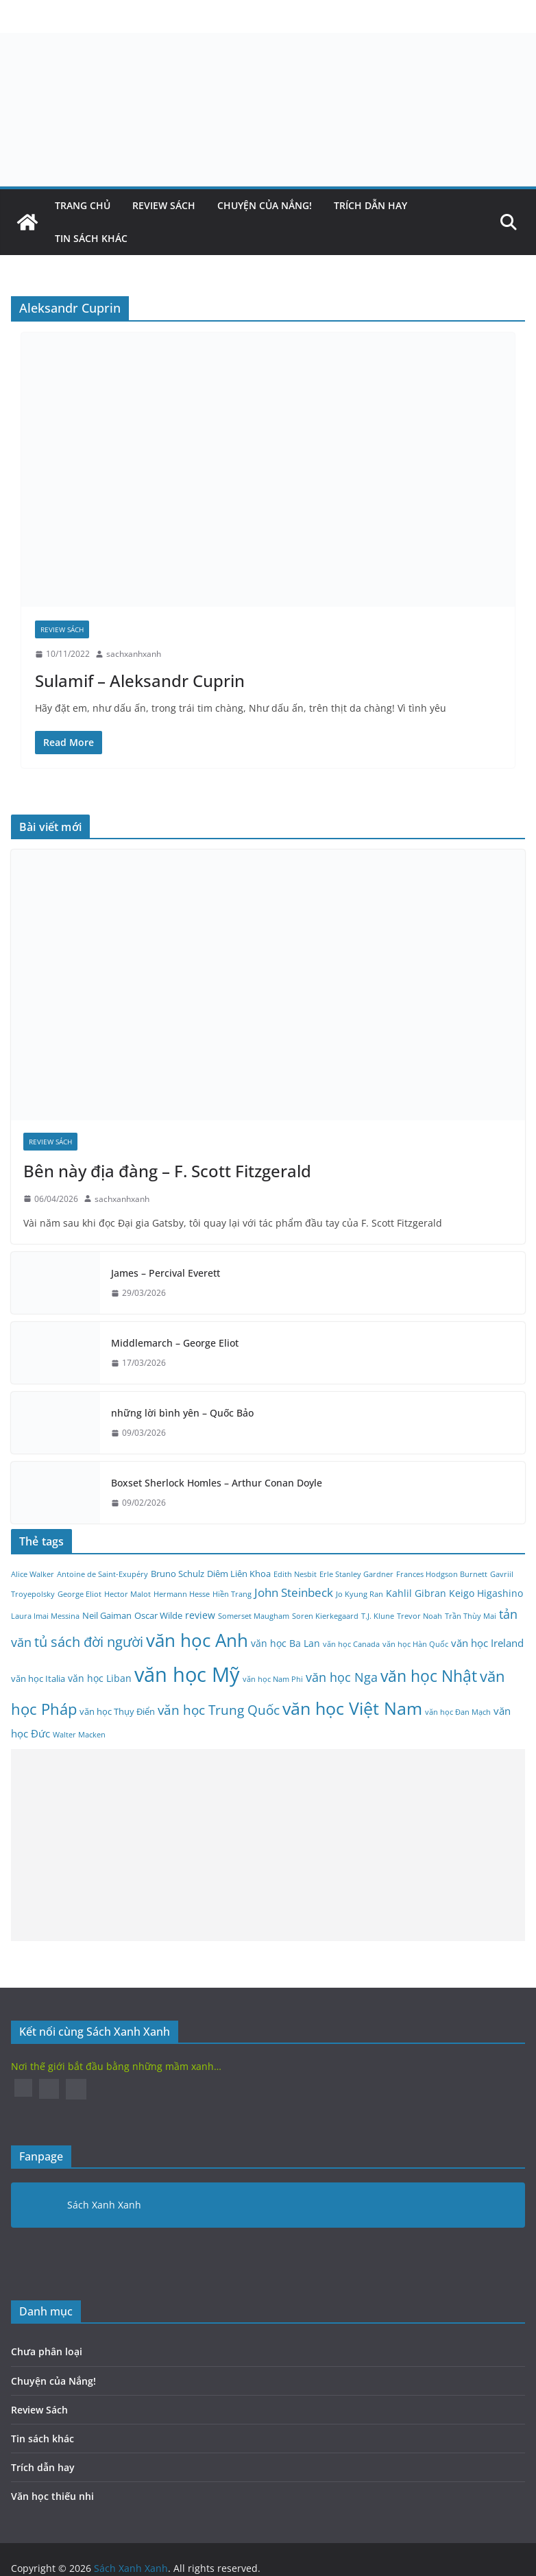 This screenshot has height=2576, width=536. Describe the element at coordinates (52, 2496) in the screenshot. I see `Văn học thiếu nhi` at that location.